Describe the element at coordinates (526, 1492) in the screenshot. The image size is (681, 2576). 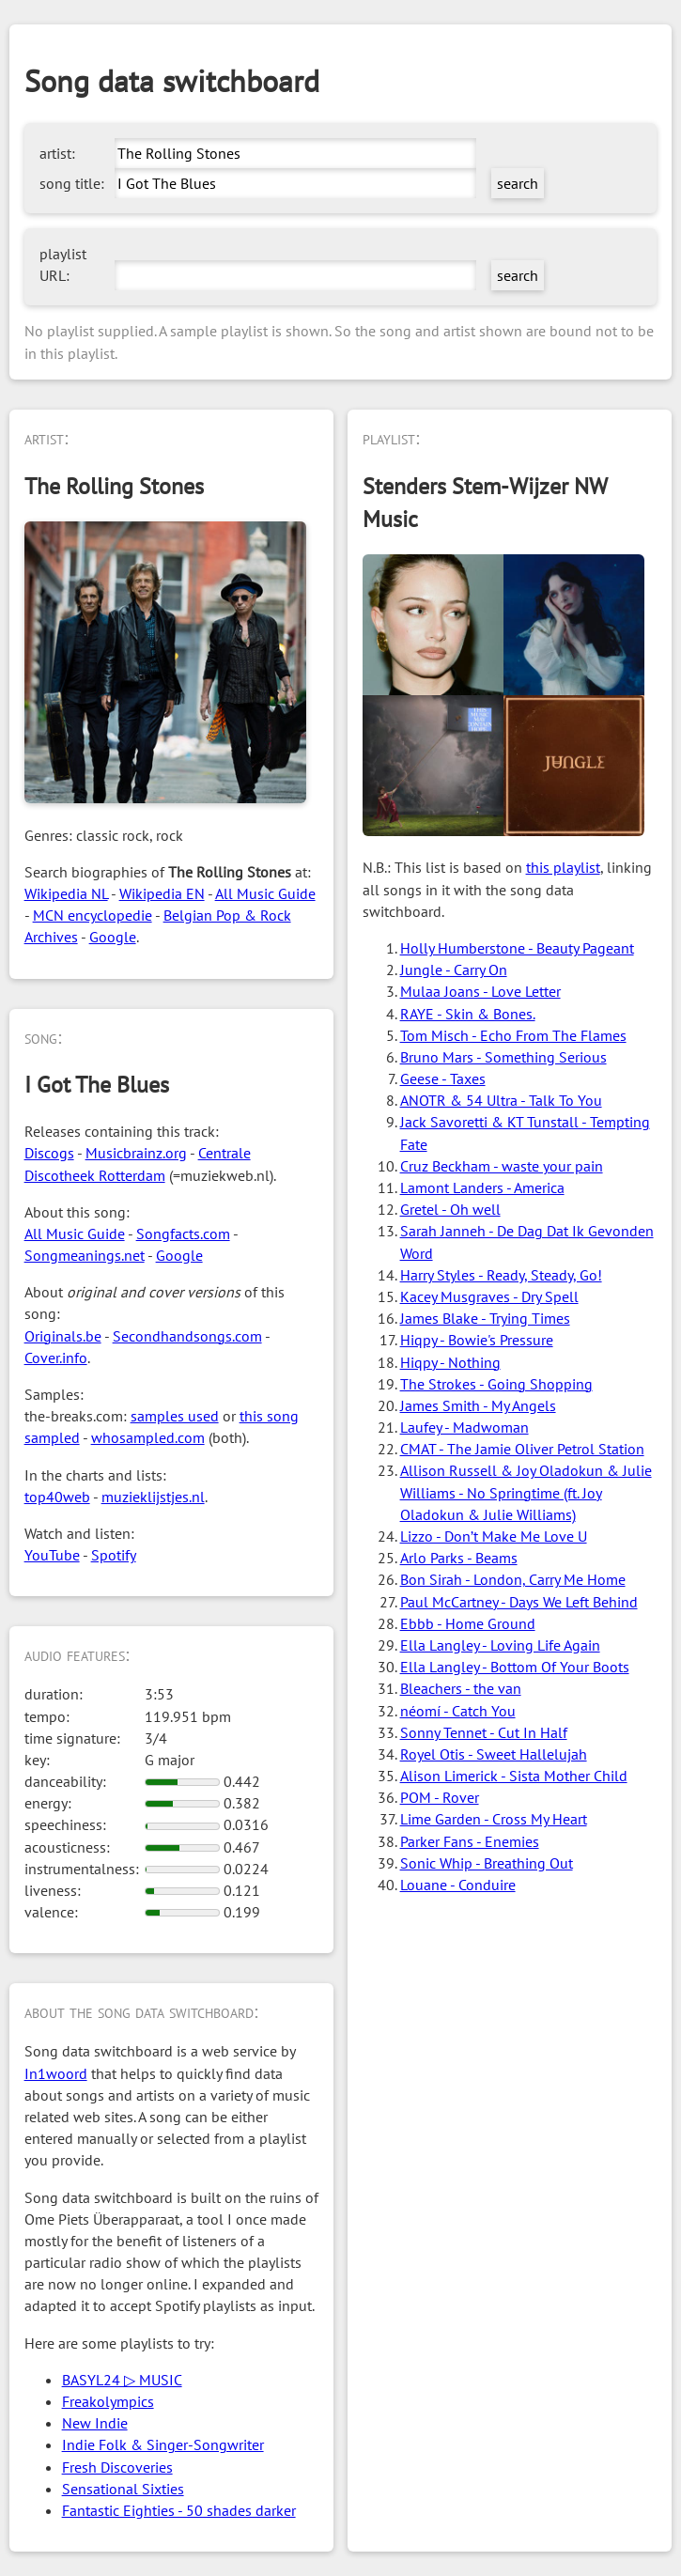
I see `Allison Russell & Joy Oladokun & Julie Williams - No Springtime (ft. Joy Oladokun & Julie Williams)` at that location.